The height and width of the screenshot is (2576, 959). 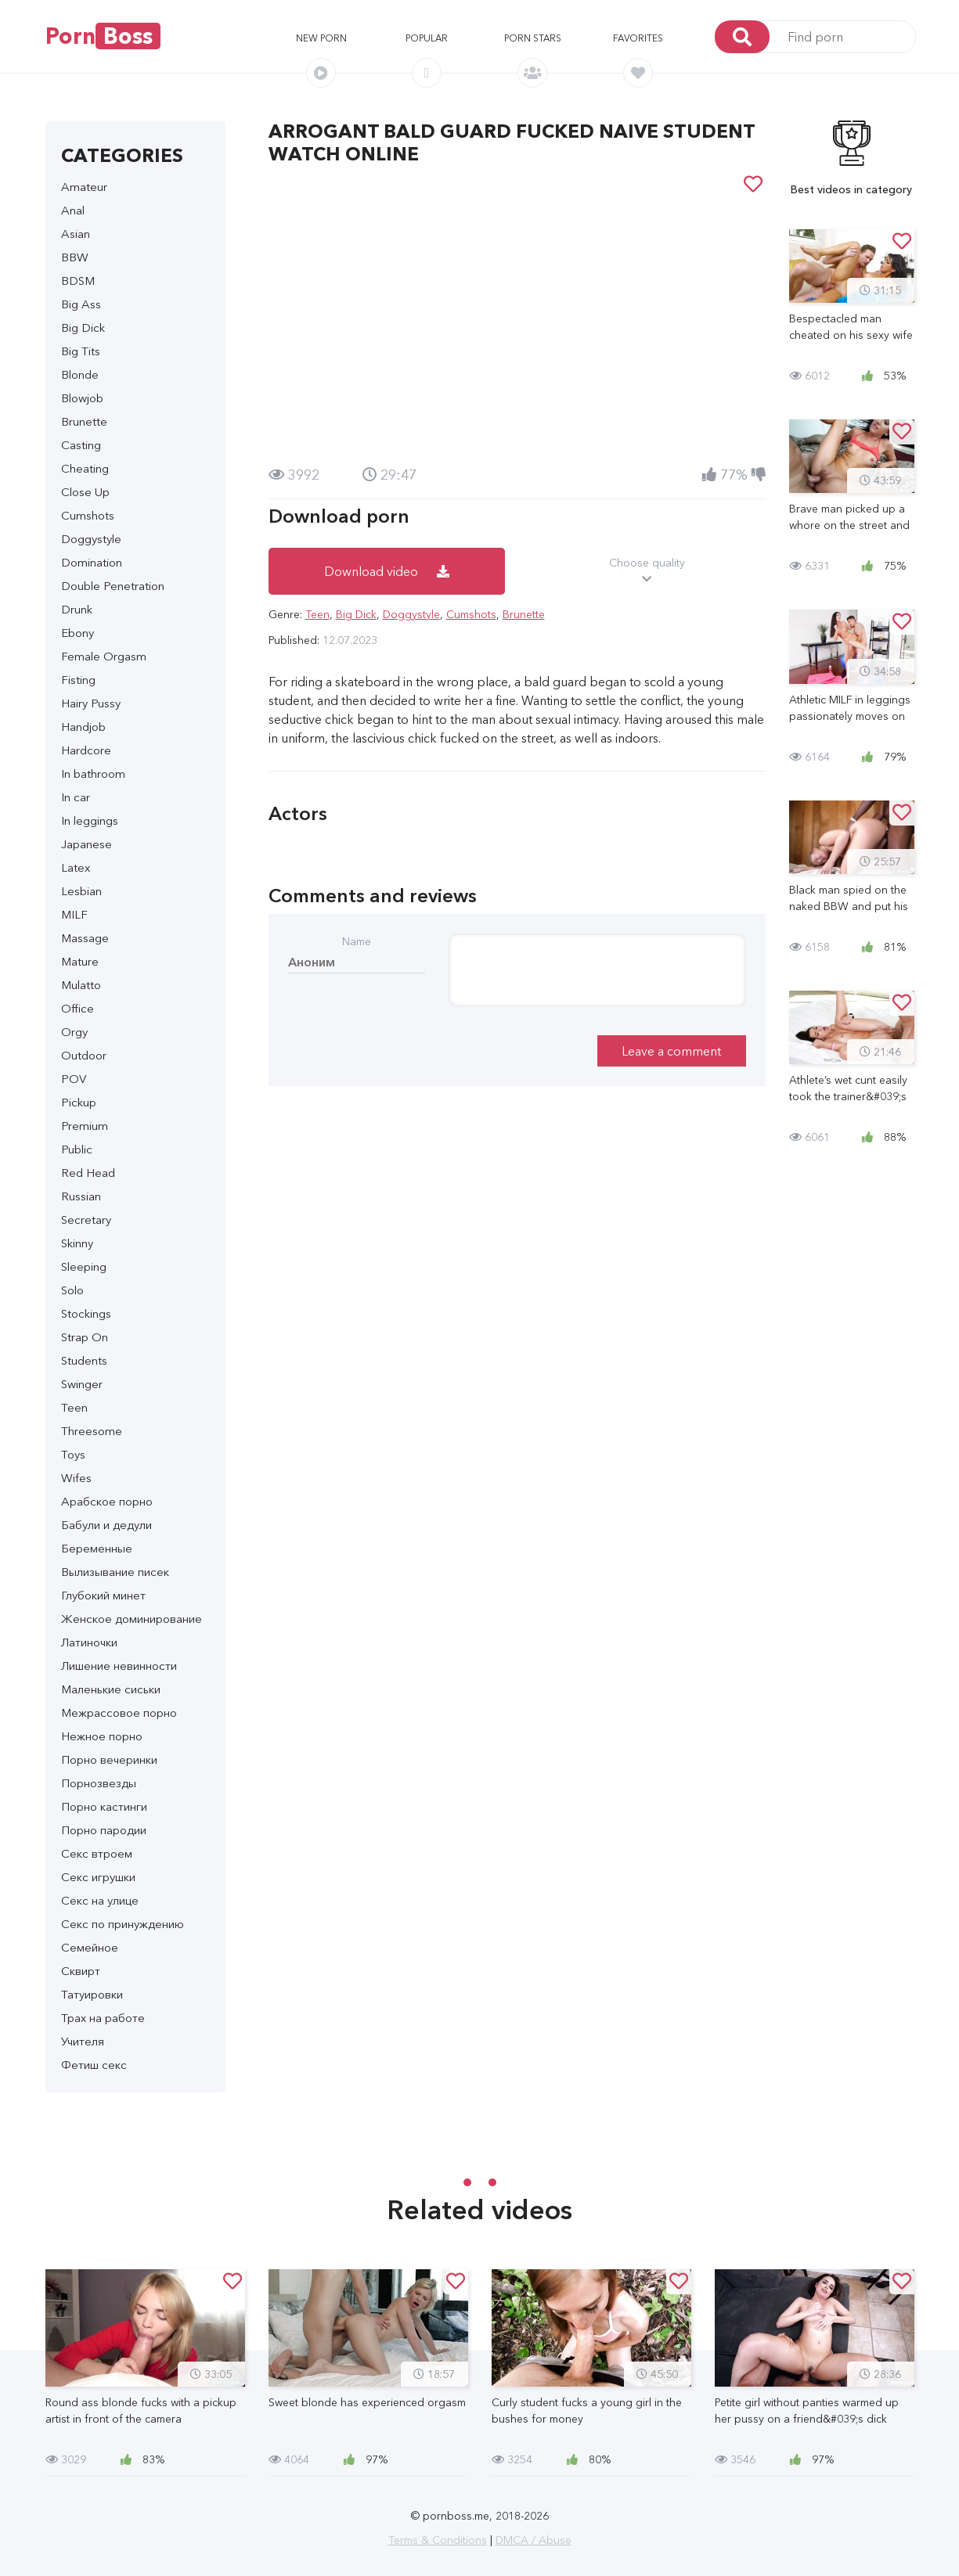 What do you see at coordinates (115, 1571) in the screenshot?
I see `Вылизывание писек` at bounding box center [115, 1571].